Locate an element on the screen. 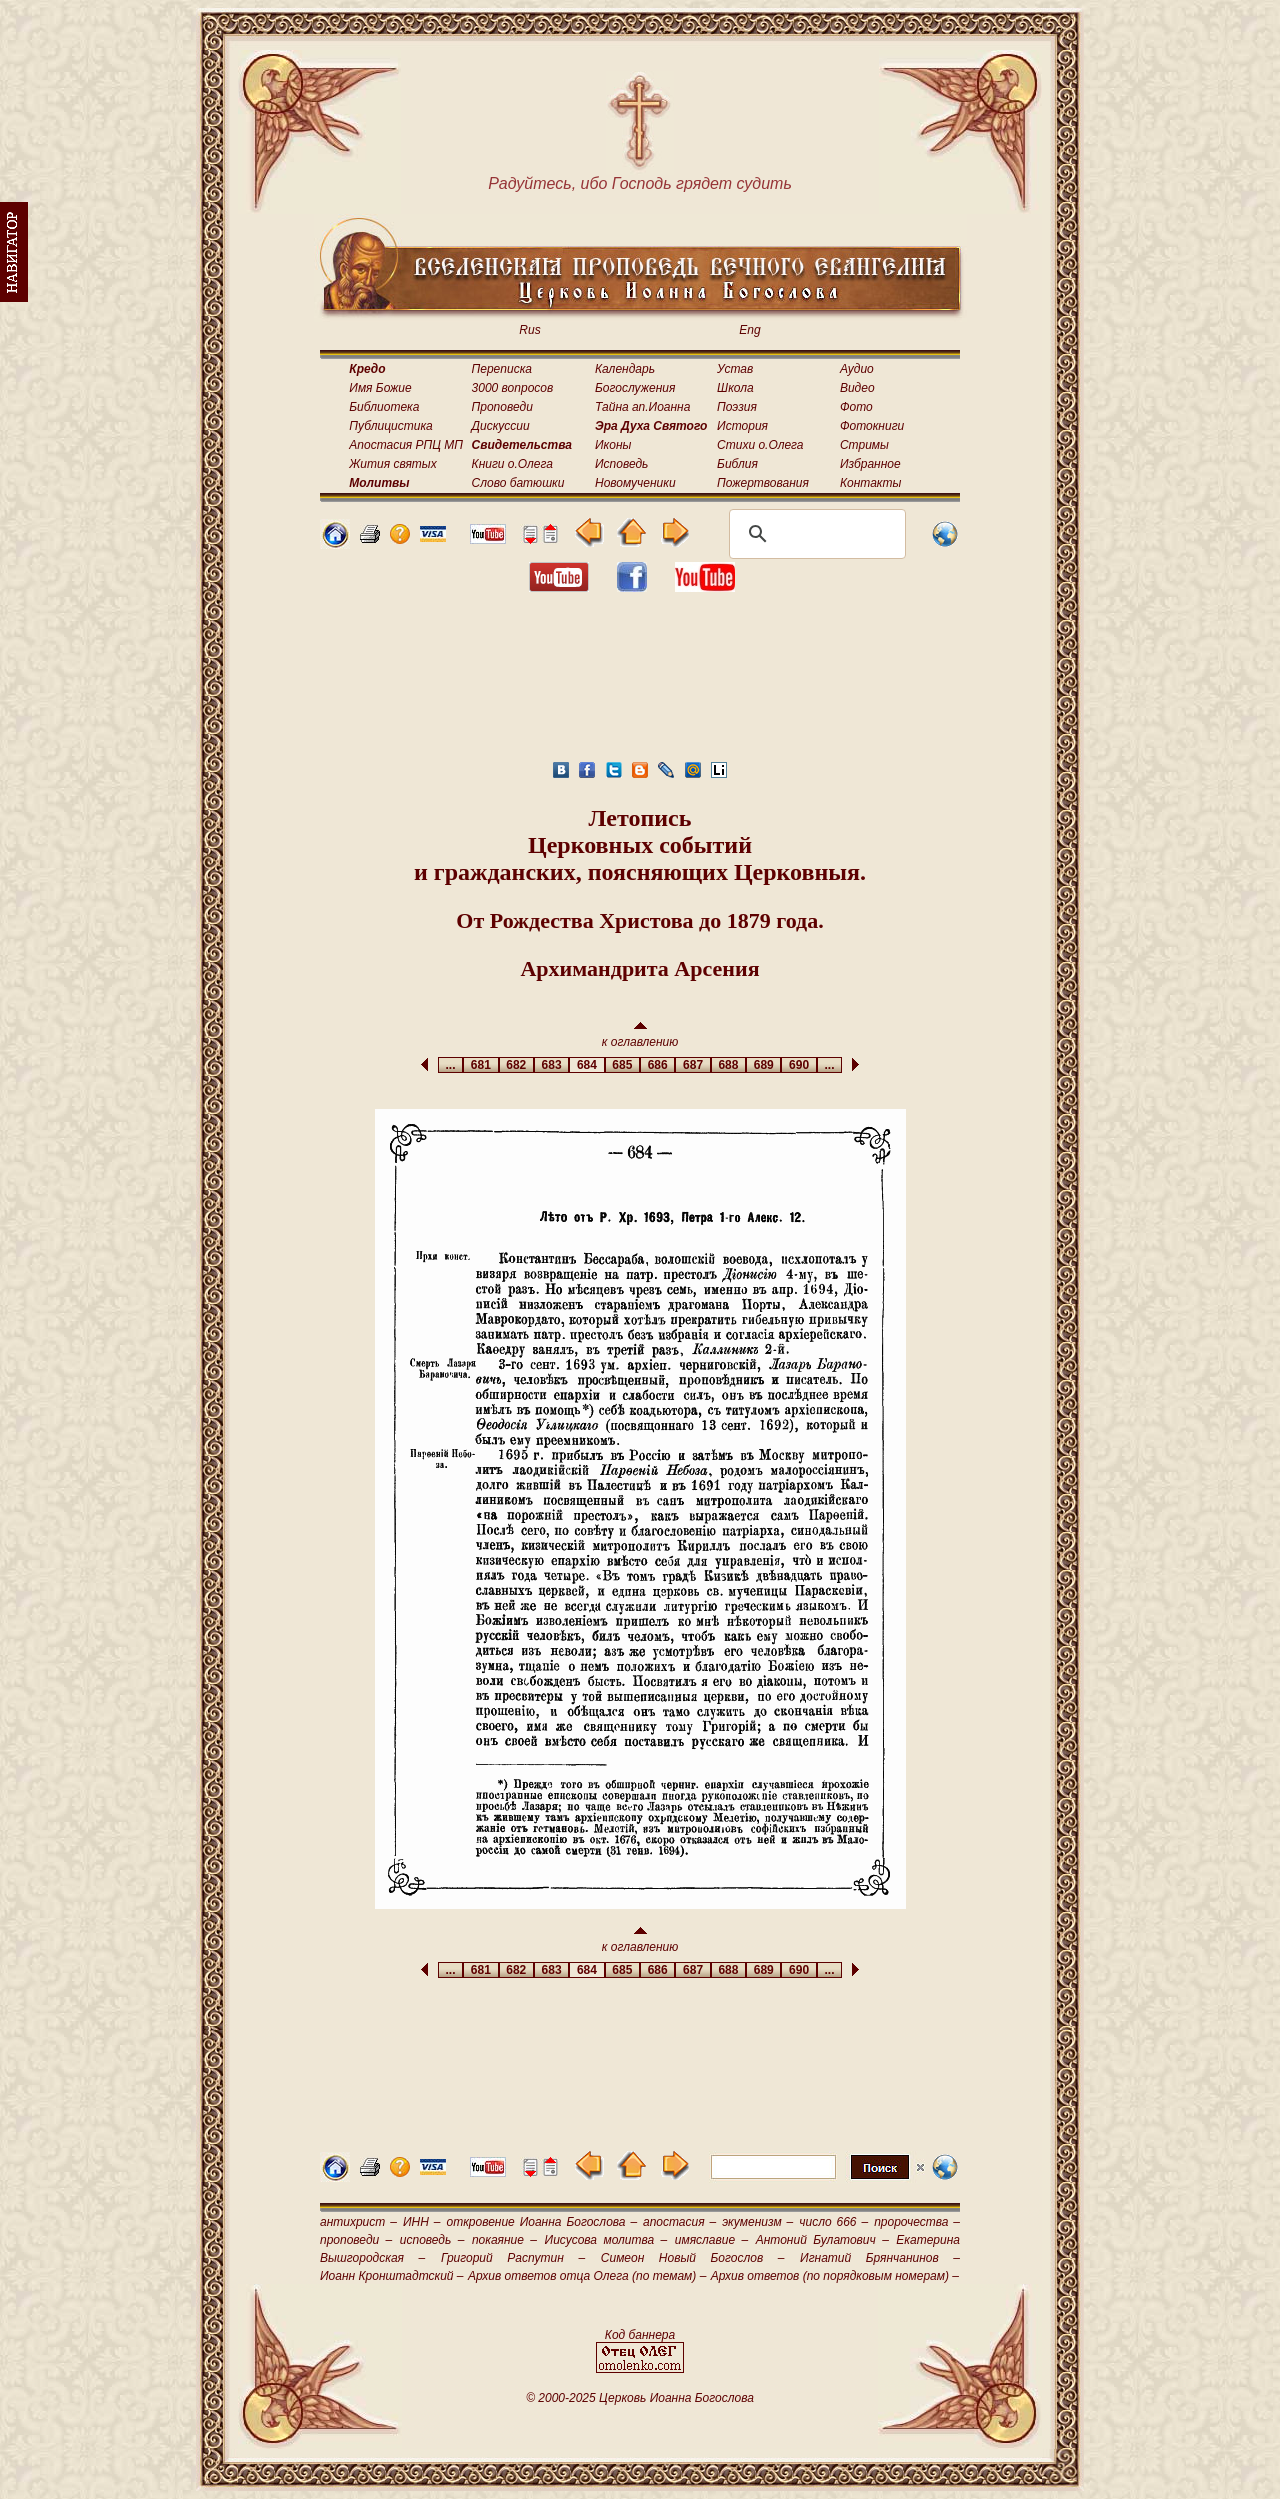 The image size is (1280, 2499). Слово батюшки is located at coordinates (518, 483).